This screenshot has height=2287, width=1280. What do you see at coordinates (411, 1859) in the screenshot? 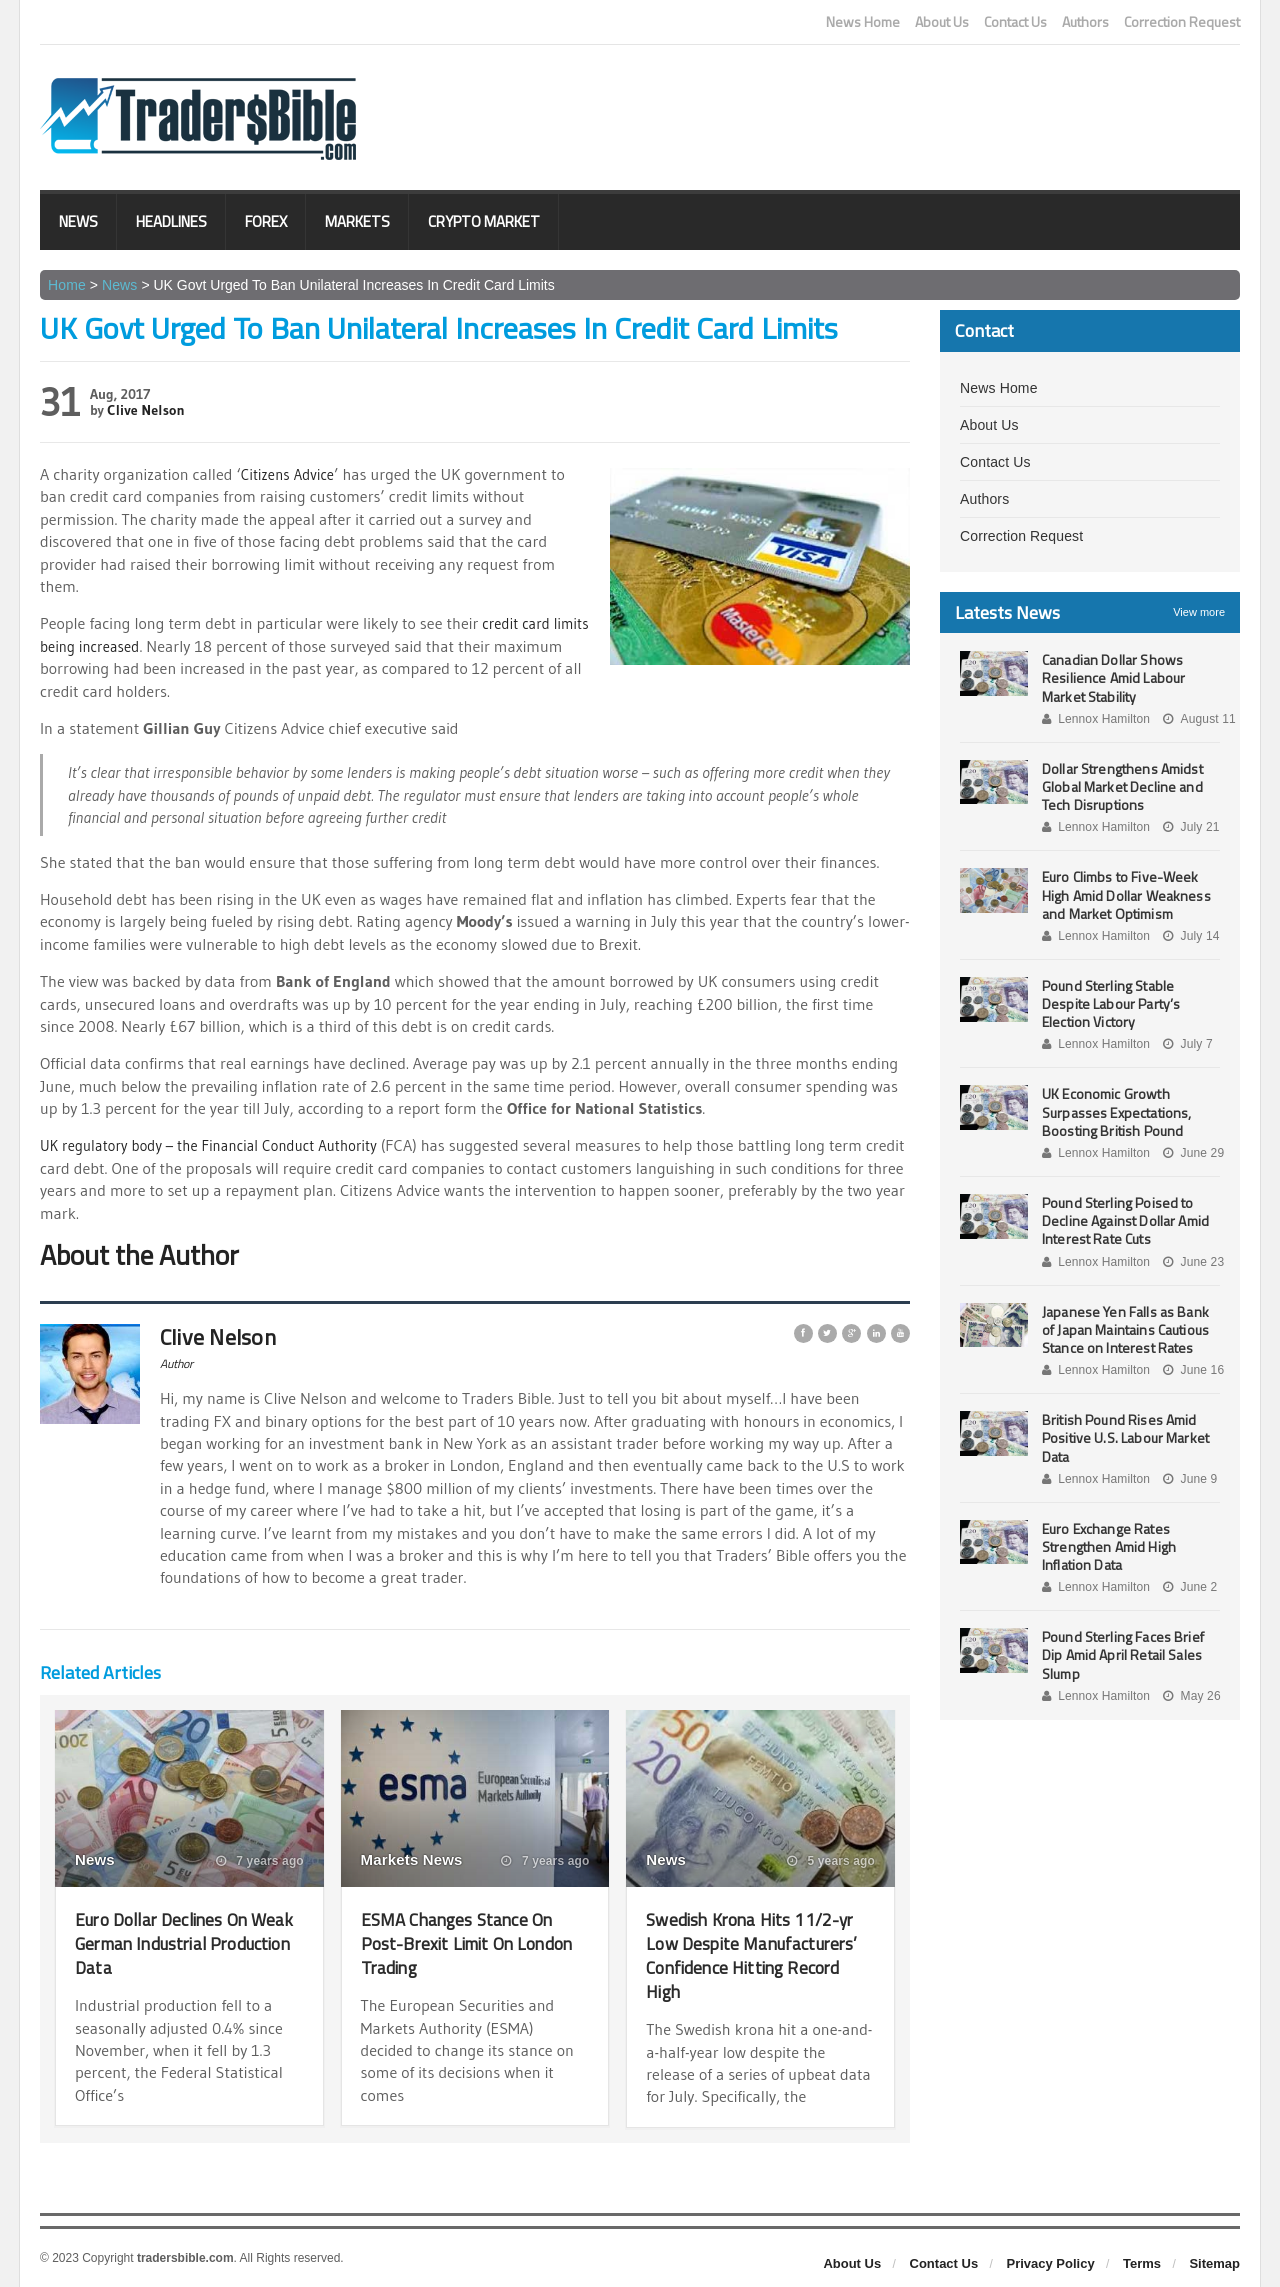
I see `Markets News` at bounding box center [411, 1859].